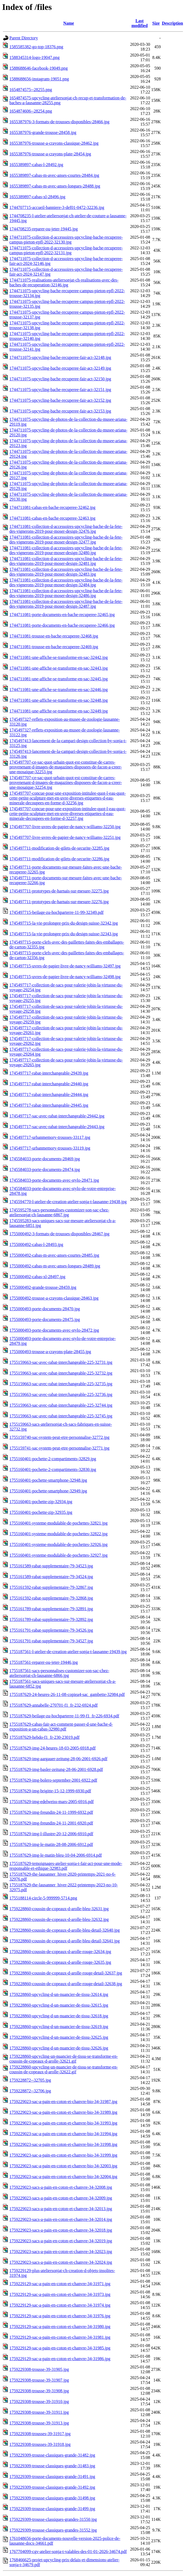  Describe the element at coordinates (51, 1587) in the screenshot. I see `1755161592-rabat-supplementaire-79-32867.jpg` at that location.